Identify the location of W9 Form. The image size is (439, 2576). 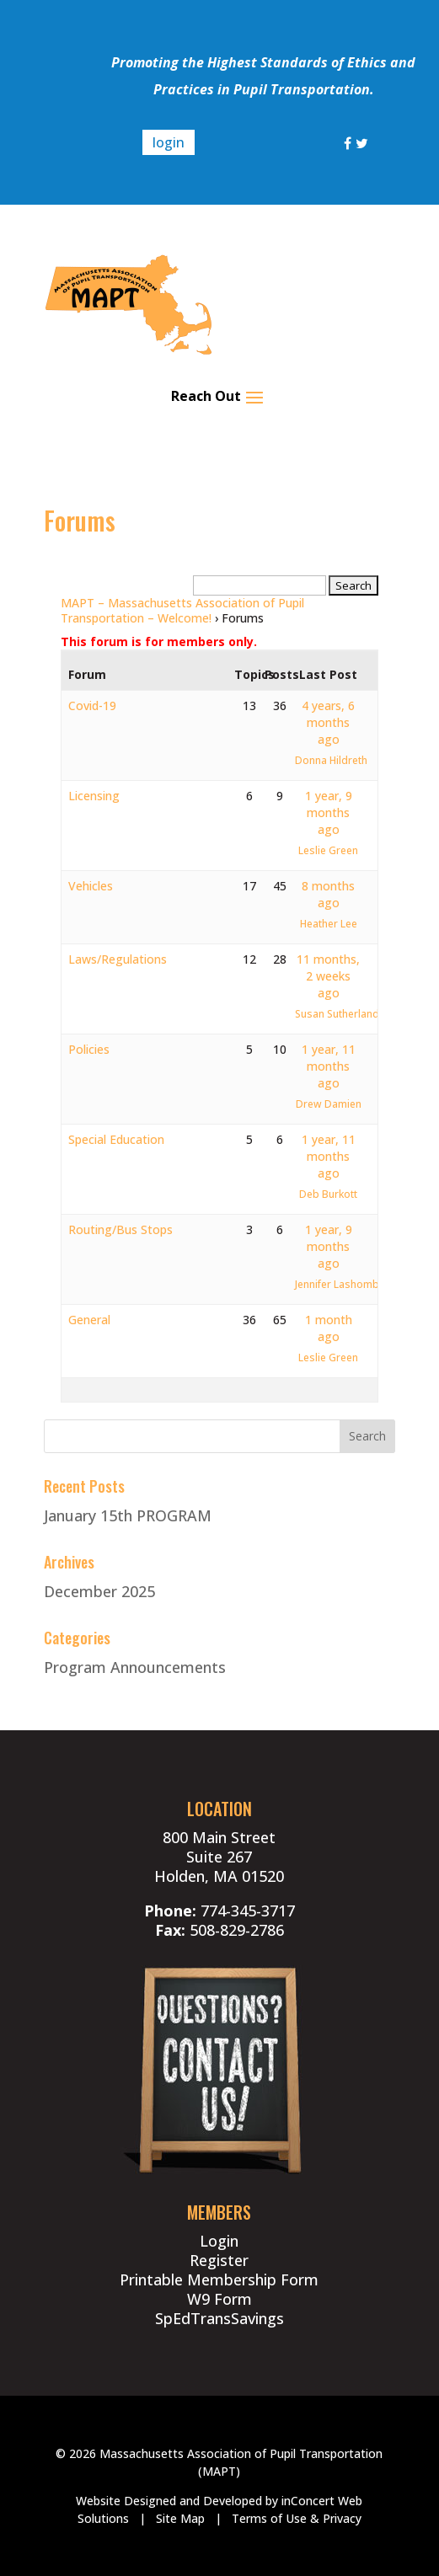
(219, 2299).